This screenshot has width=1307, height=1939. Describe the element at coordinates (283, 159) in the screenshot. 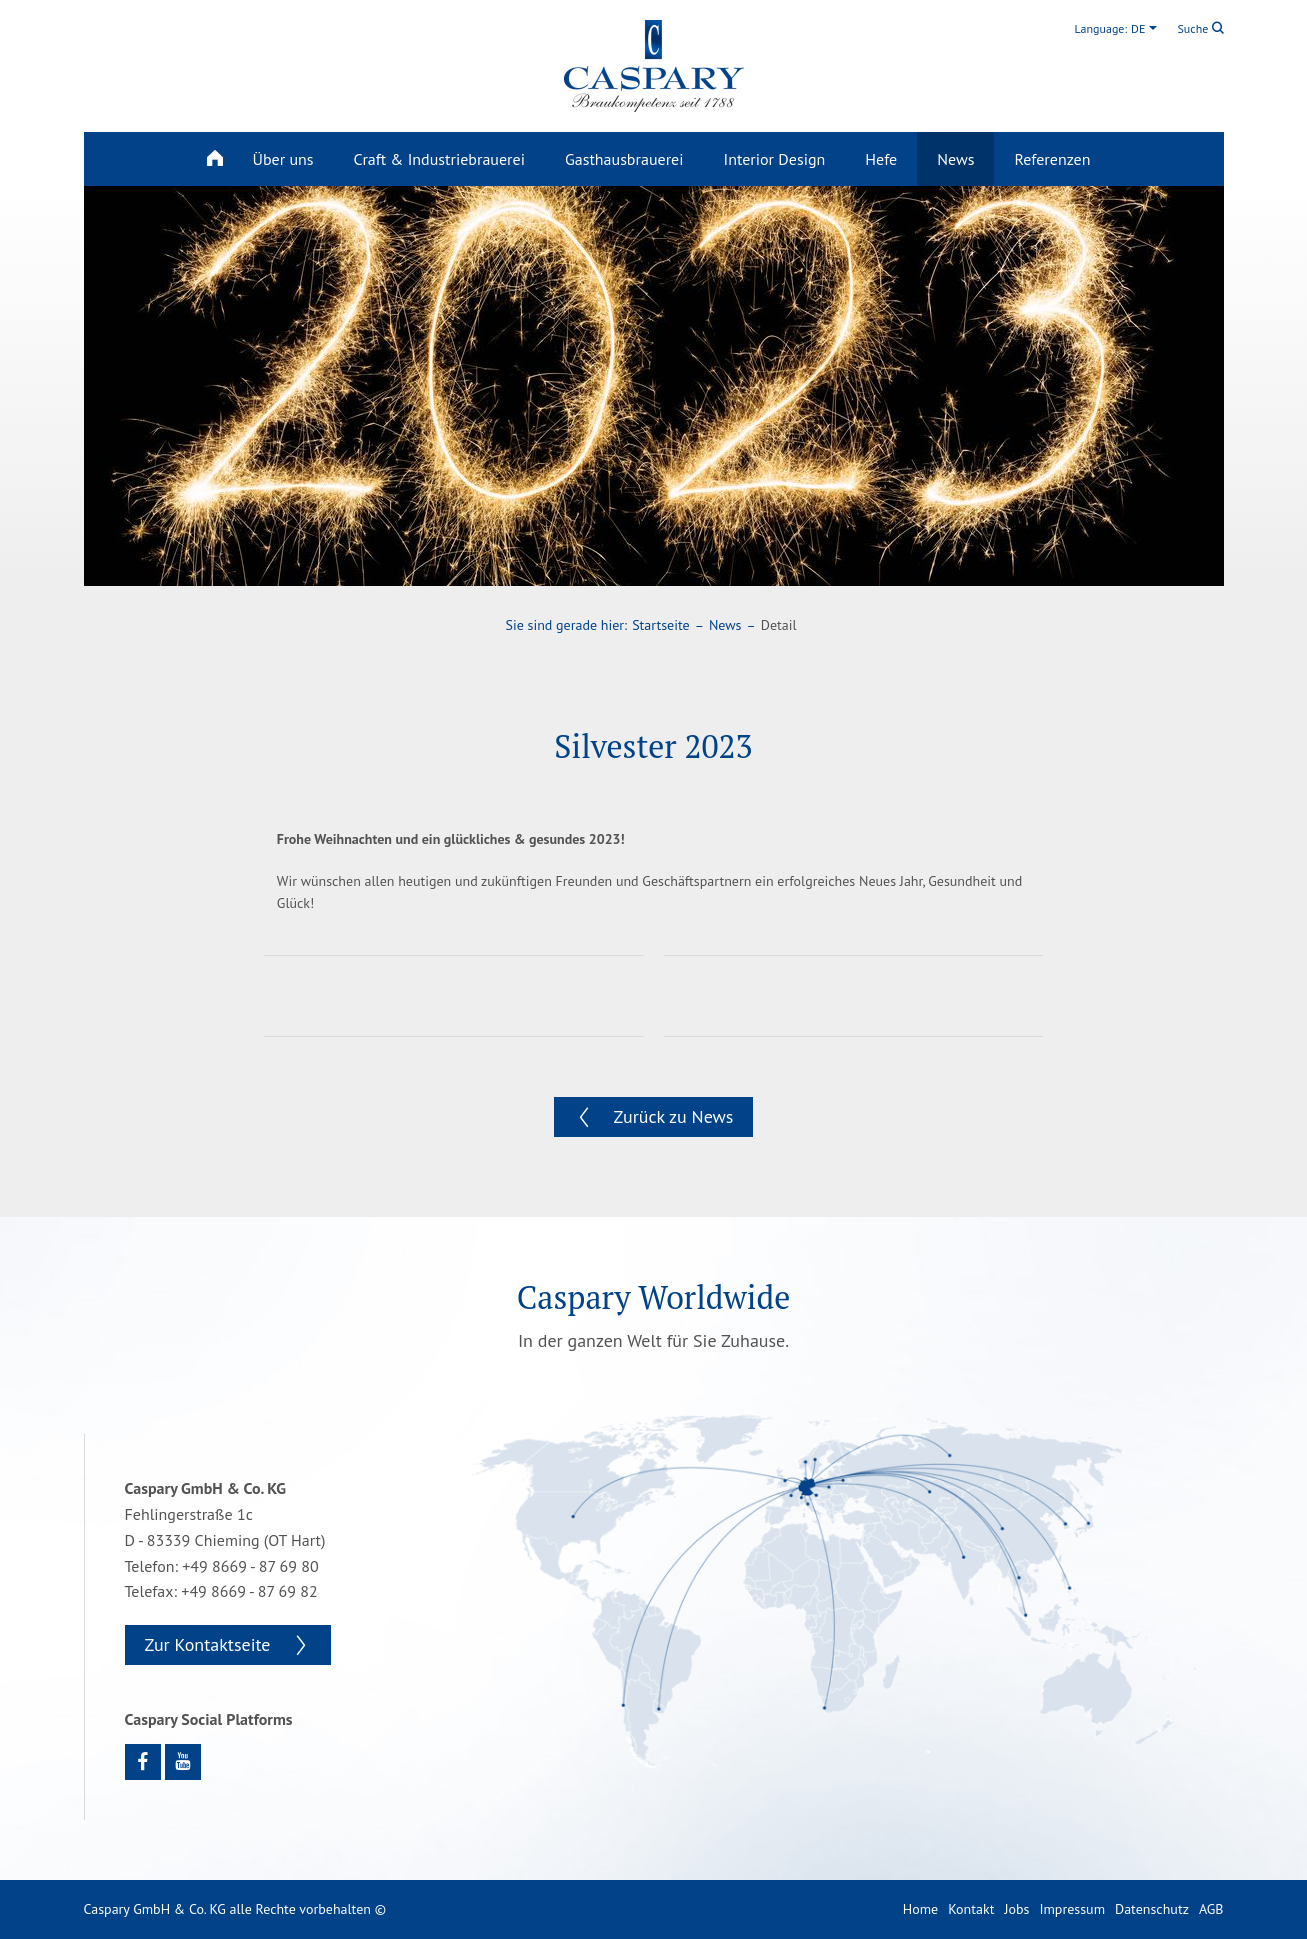

I see `Über uns` at that location.